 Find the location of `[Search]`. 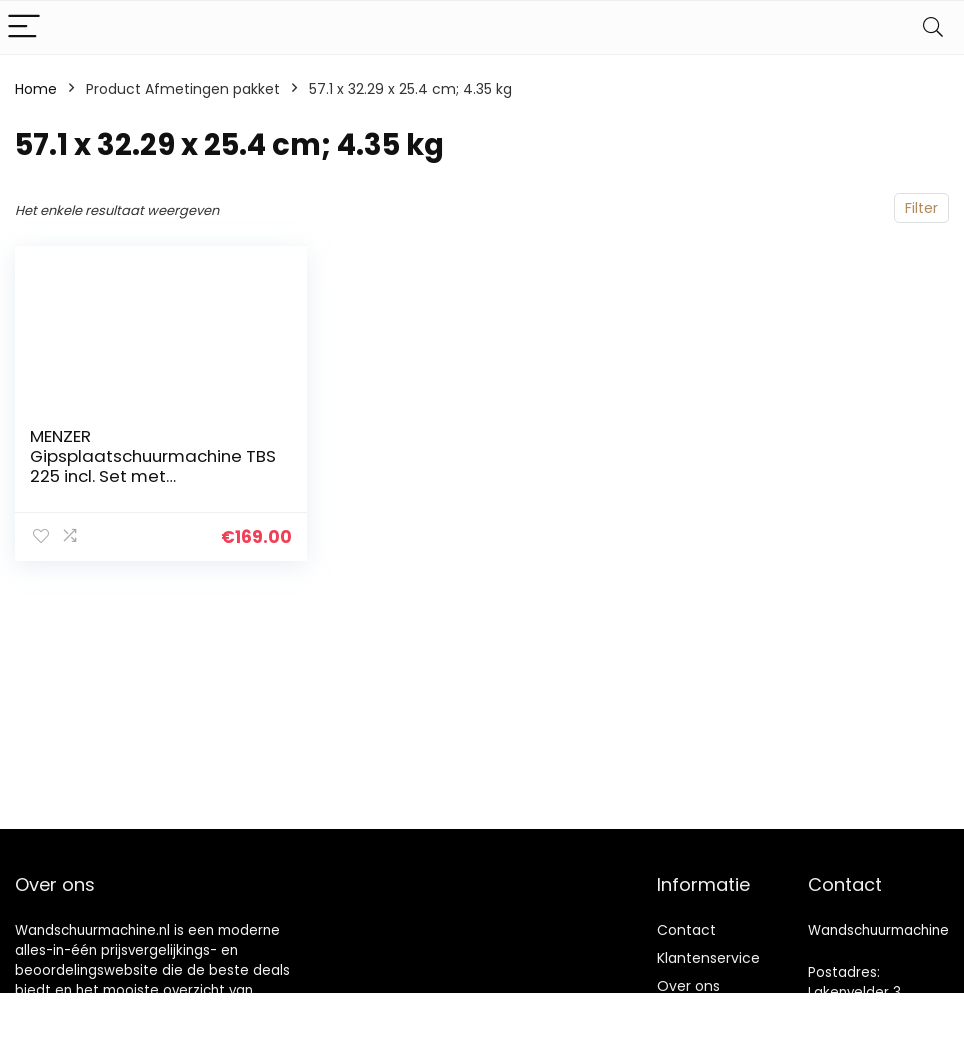

[Search] is located at coordinates (933, 27).